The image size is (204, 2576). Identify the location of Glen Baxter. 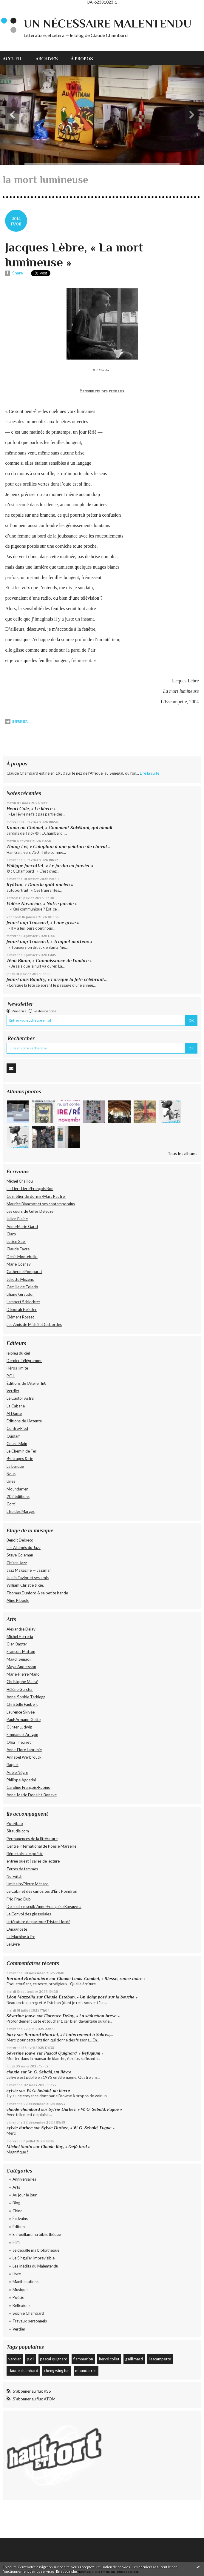
(17, 1644).